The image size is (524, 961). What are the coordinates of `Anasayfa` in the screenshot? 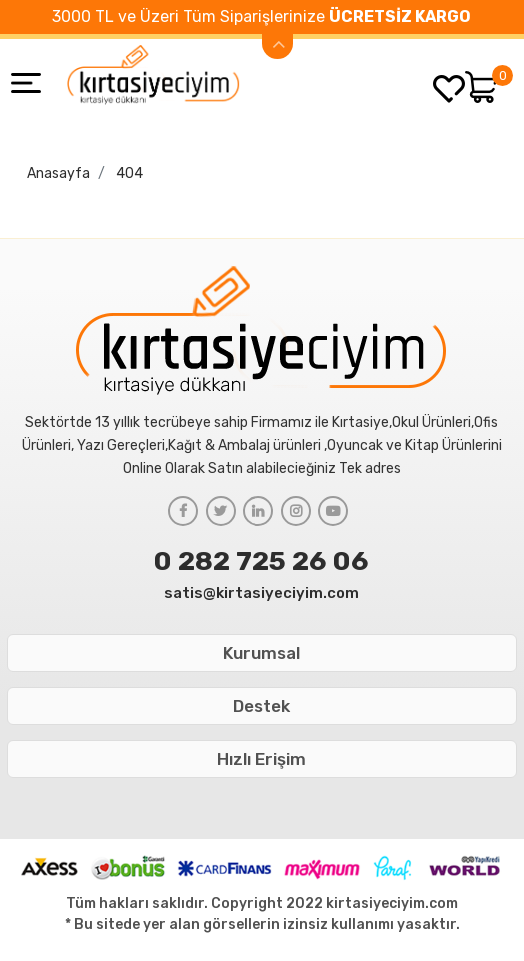 It's located at (58, 173).